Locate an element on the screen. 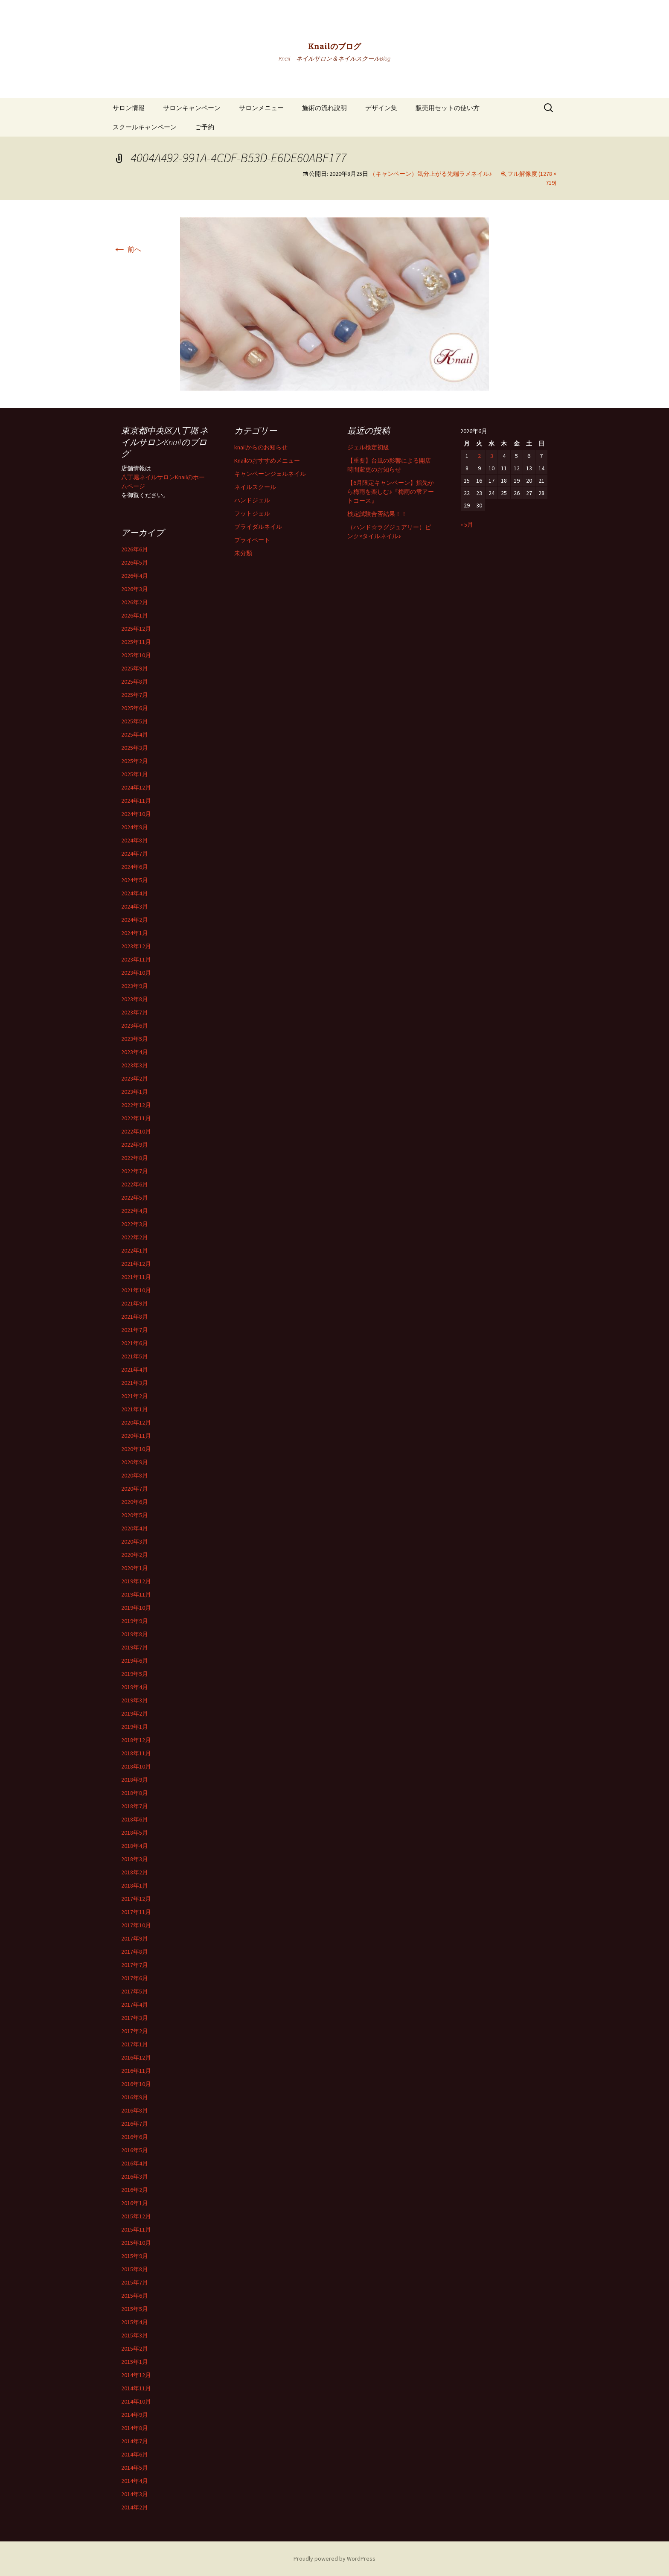 Image resolution: width=669 pixels, height=2576 pixels. 2017年10月 is located at coordinates (136, 1925).